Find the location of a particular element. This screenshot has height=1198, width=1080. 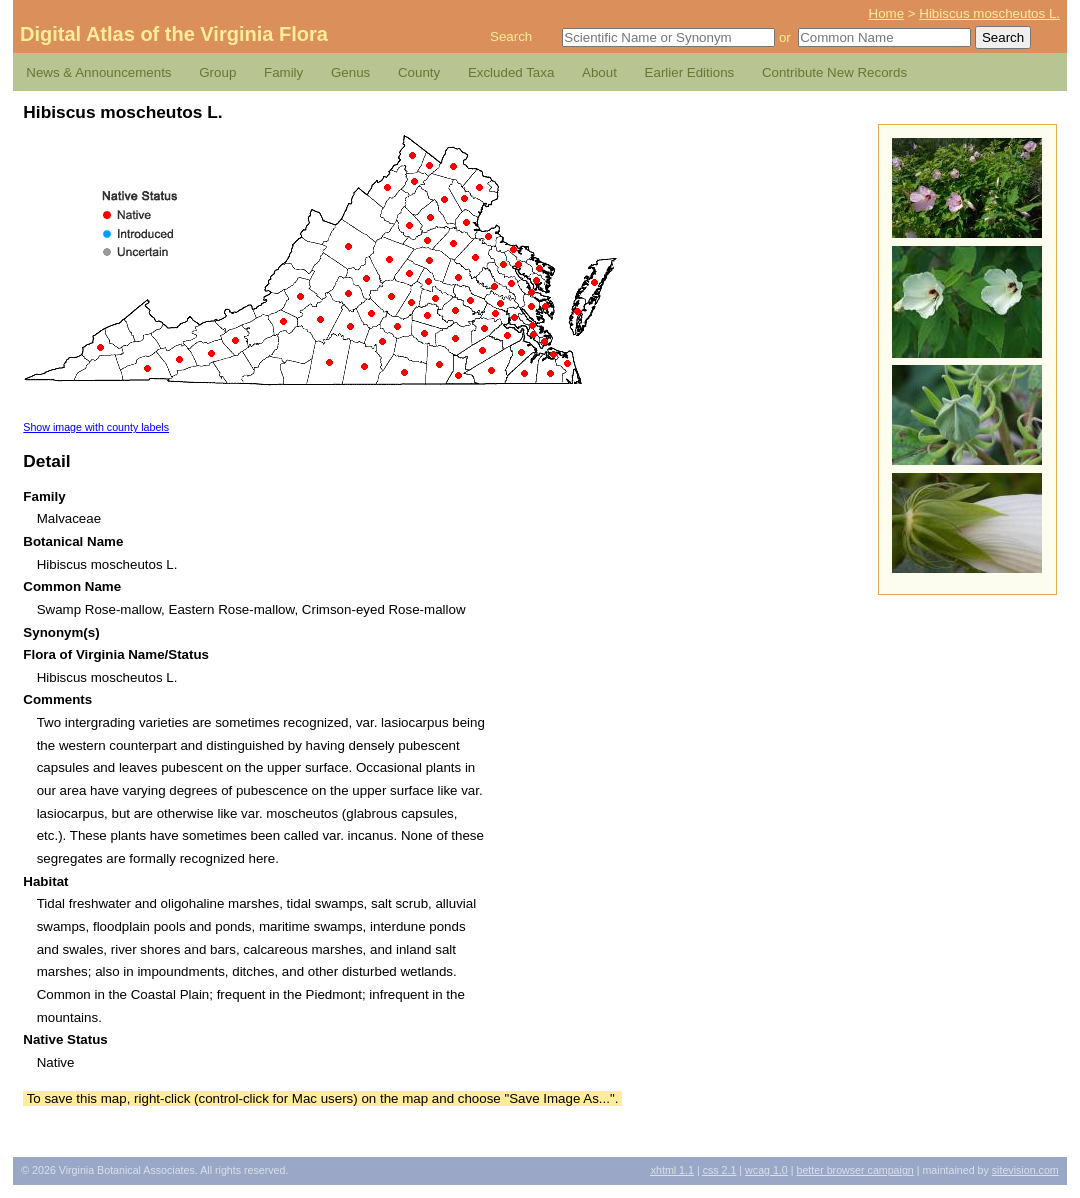

Genus is located at coordinates (350, 72).